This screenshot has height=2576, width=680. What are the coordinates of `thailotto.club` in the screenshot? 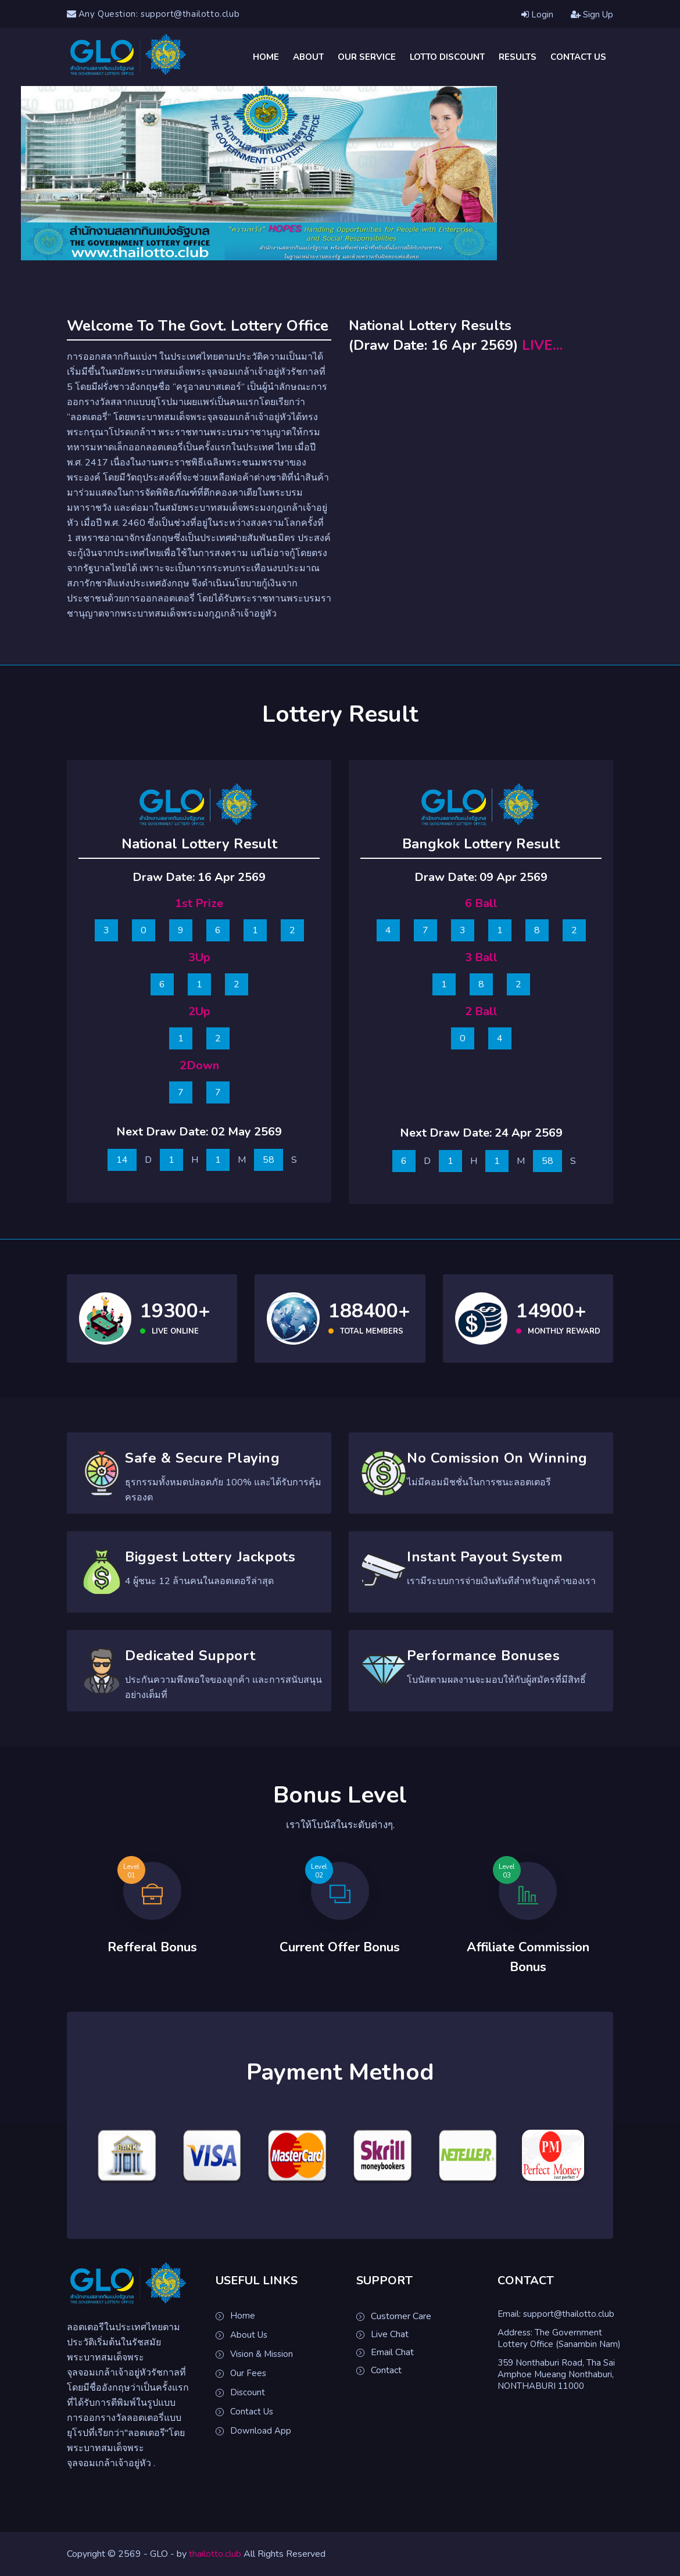 It's located at (215, 2554).